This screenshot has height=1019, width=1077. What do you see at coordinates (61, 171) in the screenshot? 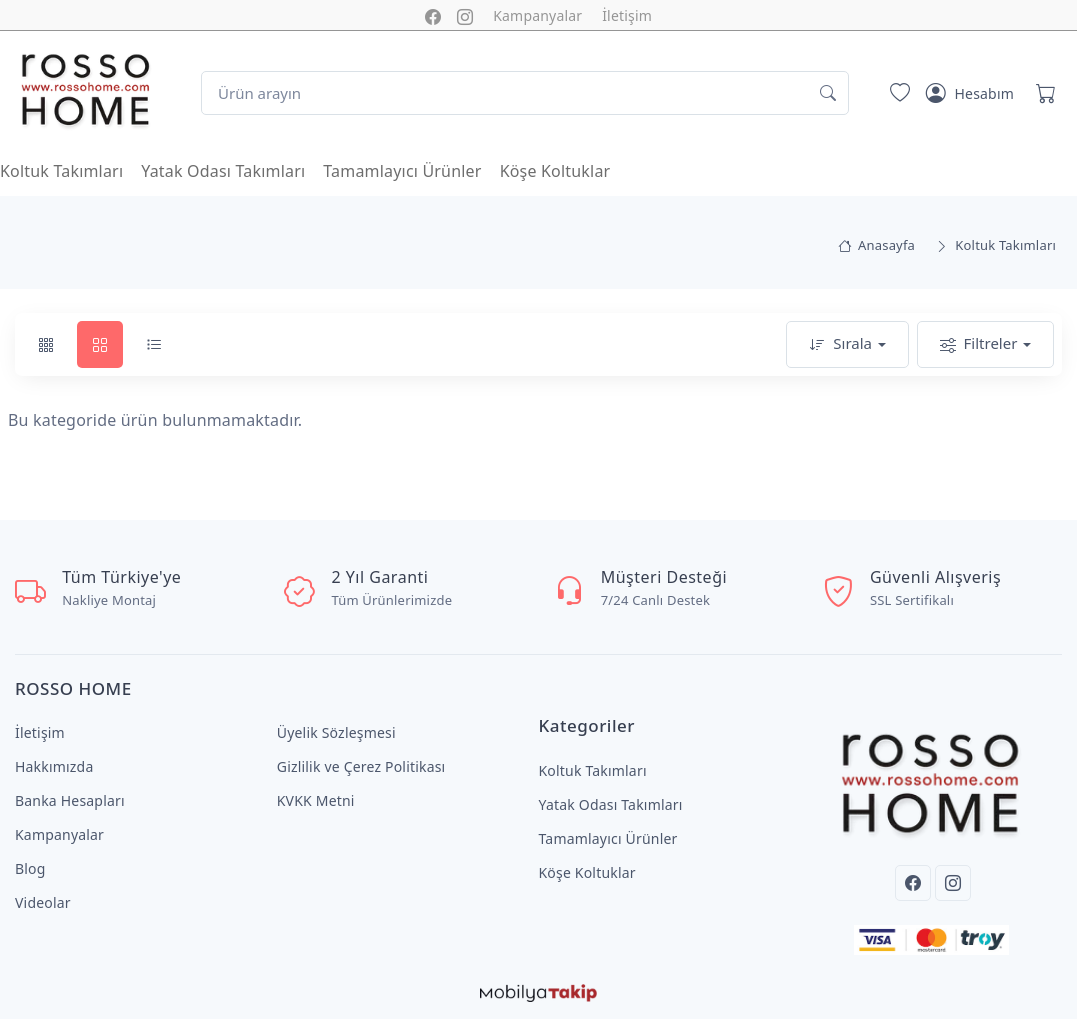
I see `Koltuk Takımları` at bounding box center [61, 171].